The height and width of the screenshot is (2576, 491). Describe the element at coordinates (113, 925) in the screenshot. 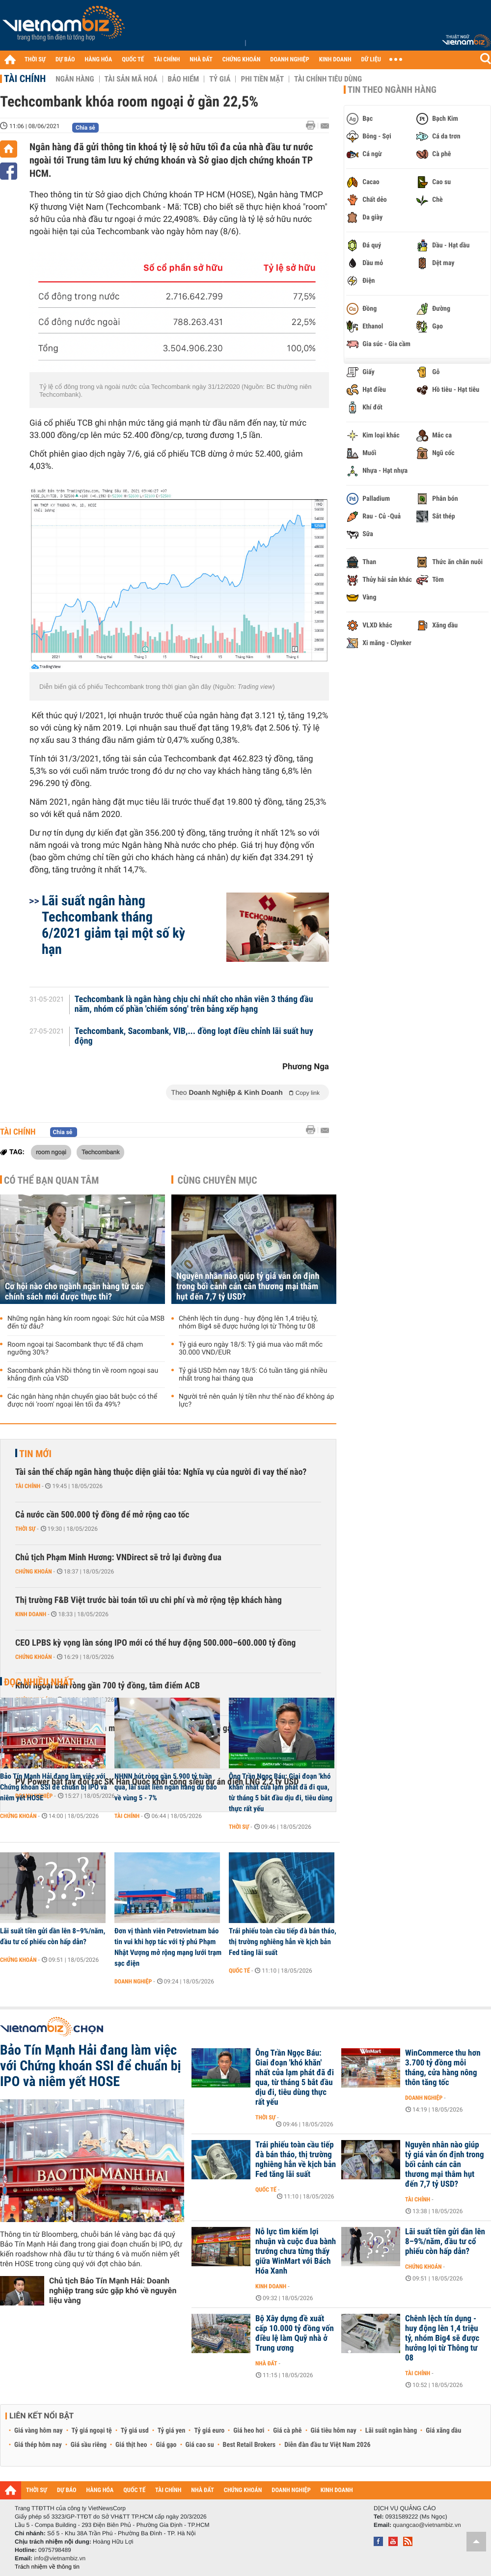

I see `Lãi suất ngân hàng Techcombank tháng 6/2021 giảm tại một số kỳ hạn` at that location.